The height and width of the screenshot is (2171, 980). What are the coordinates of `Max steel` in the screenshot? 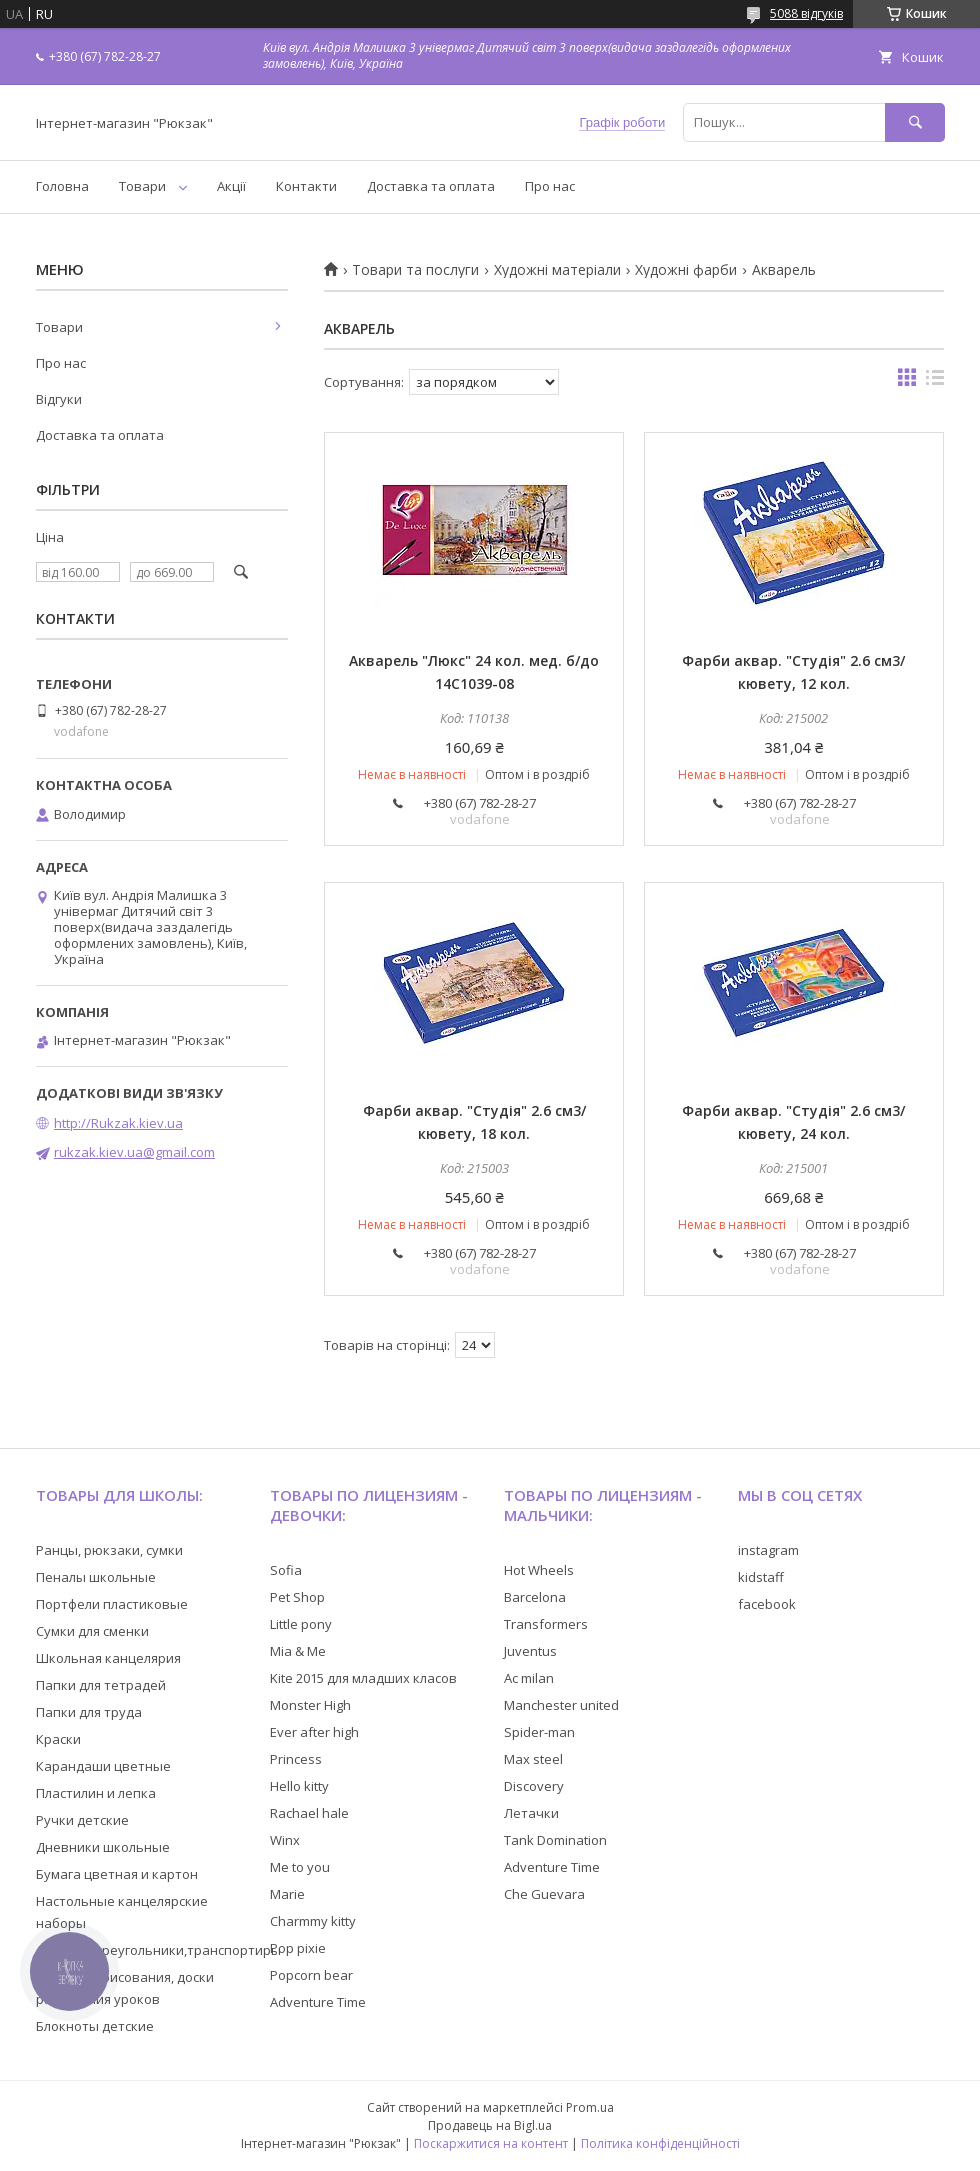 It's located at (533, 1759).